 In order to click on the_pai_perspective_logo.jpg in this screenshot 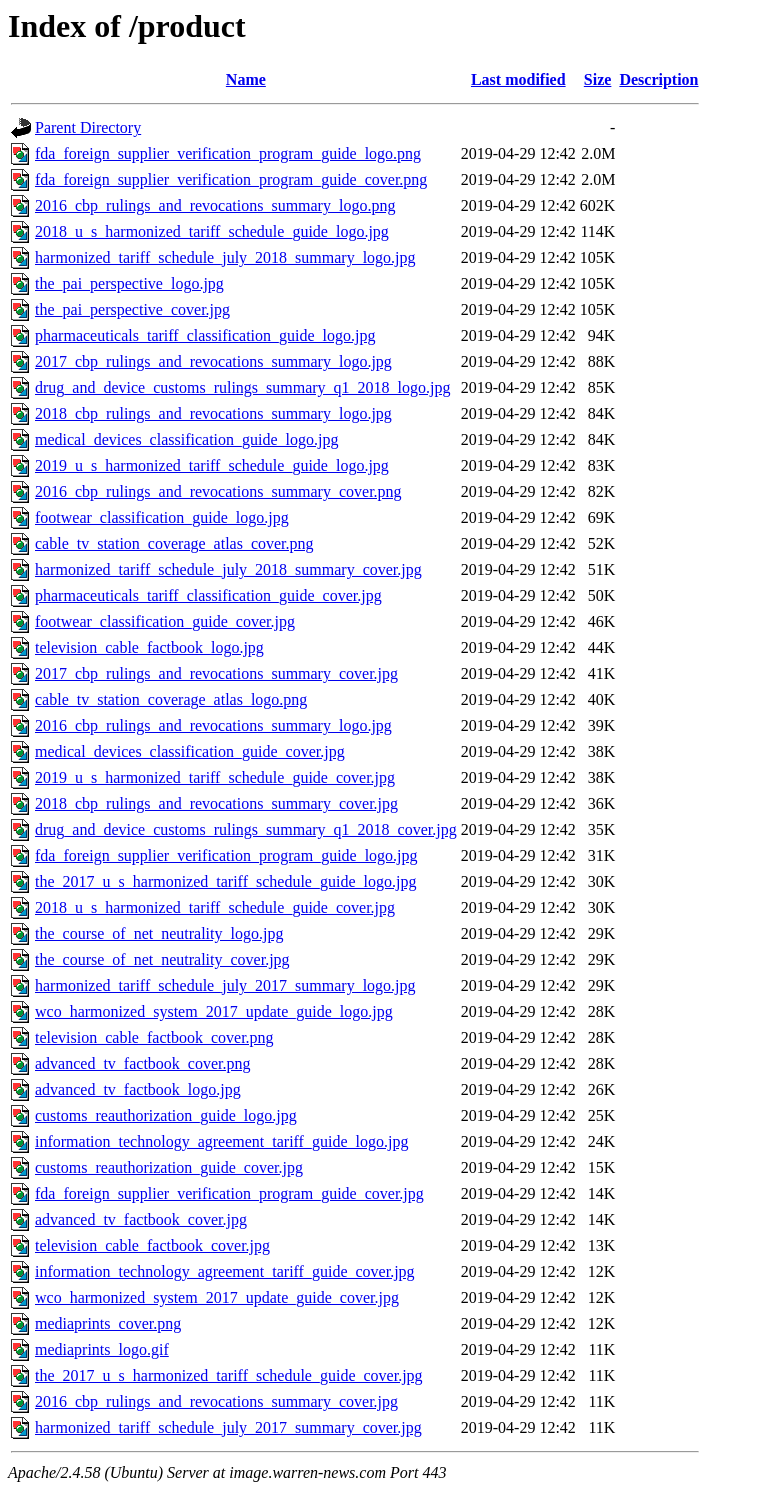, I will do `click(129, 283)`.